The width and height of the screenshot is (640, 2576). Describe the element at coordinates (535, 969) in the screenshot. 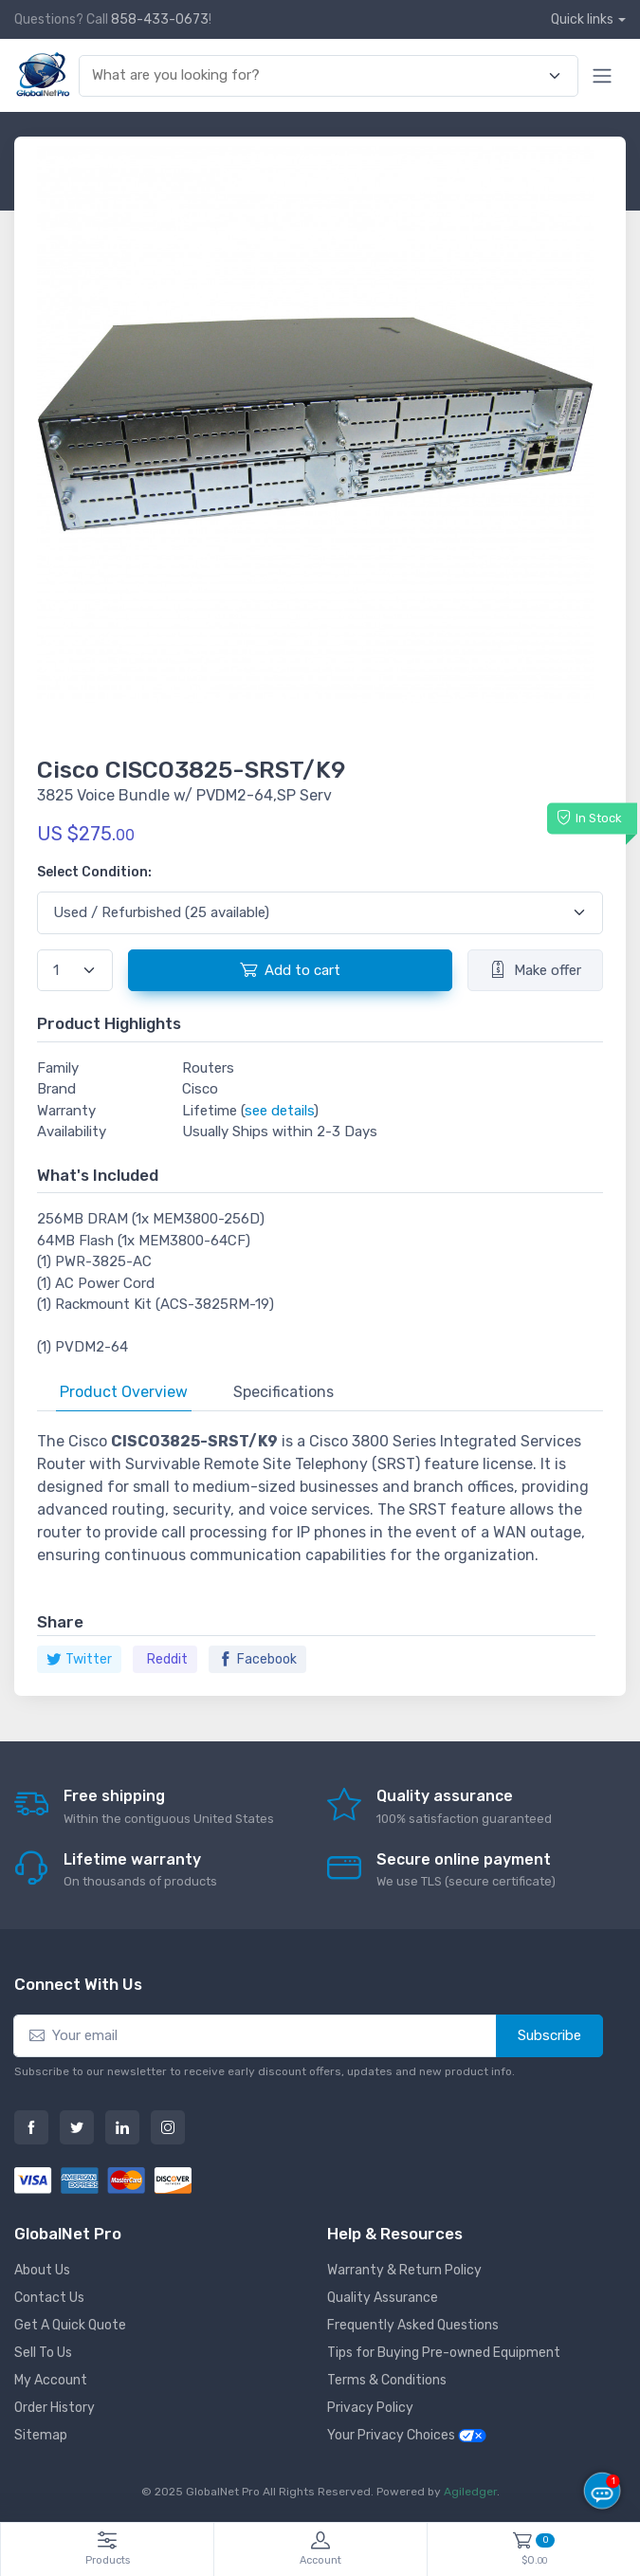

I see `Make offer [button]` at that location.